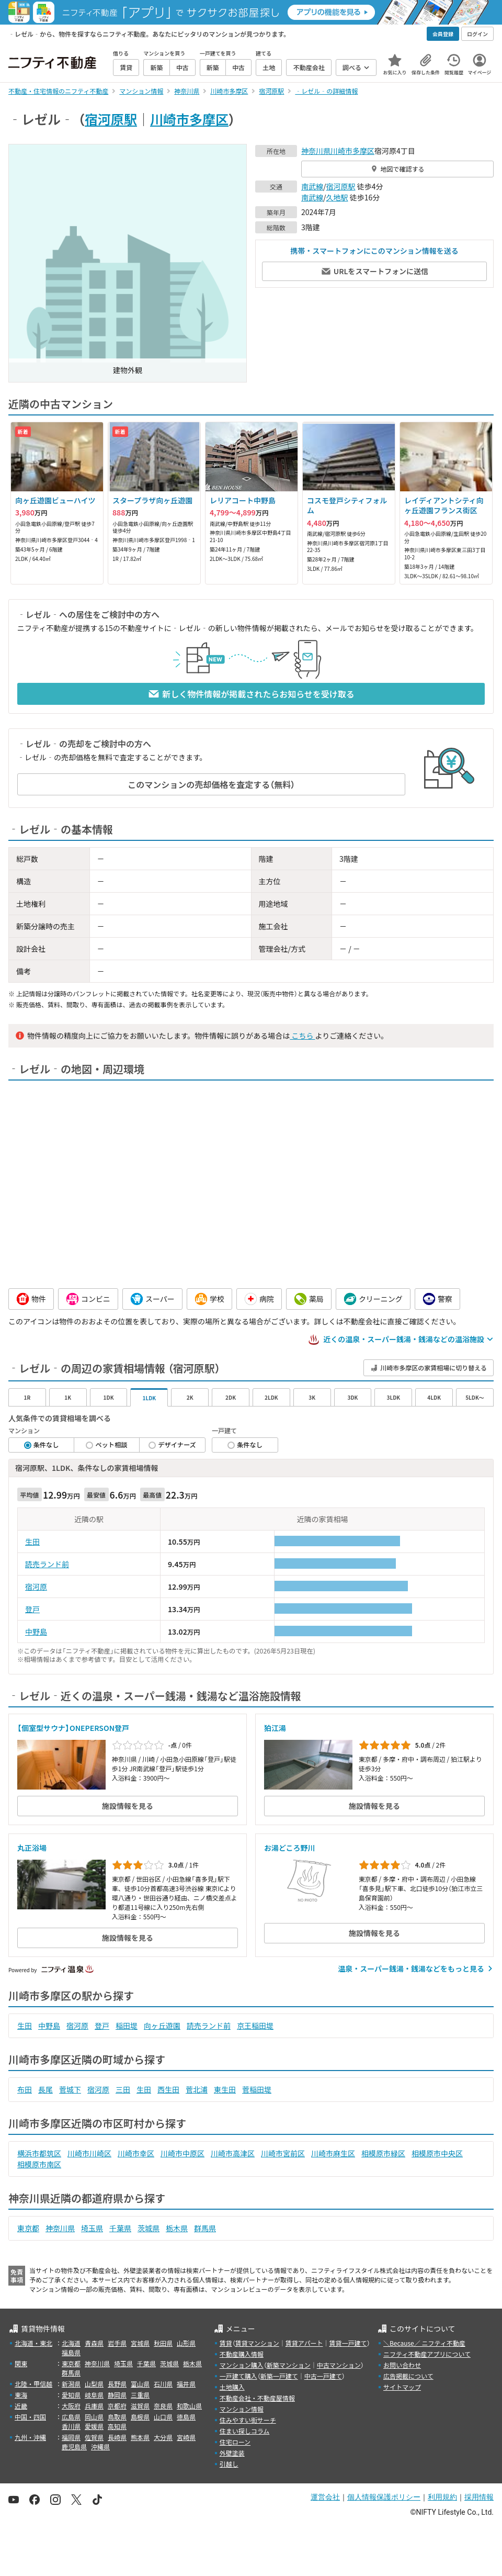 This screenshot has width=502, height=2576. Describe the element at coordinates (94, 2426) in the screenshot. I see `愛媛県` at that location.